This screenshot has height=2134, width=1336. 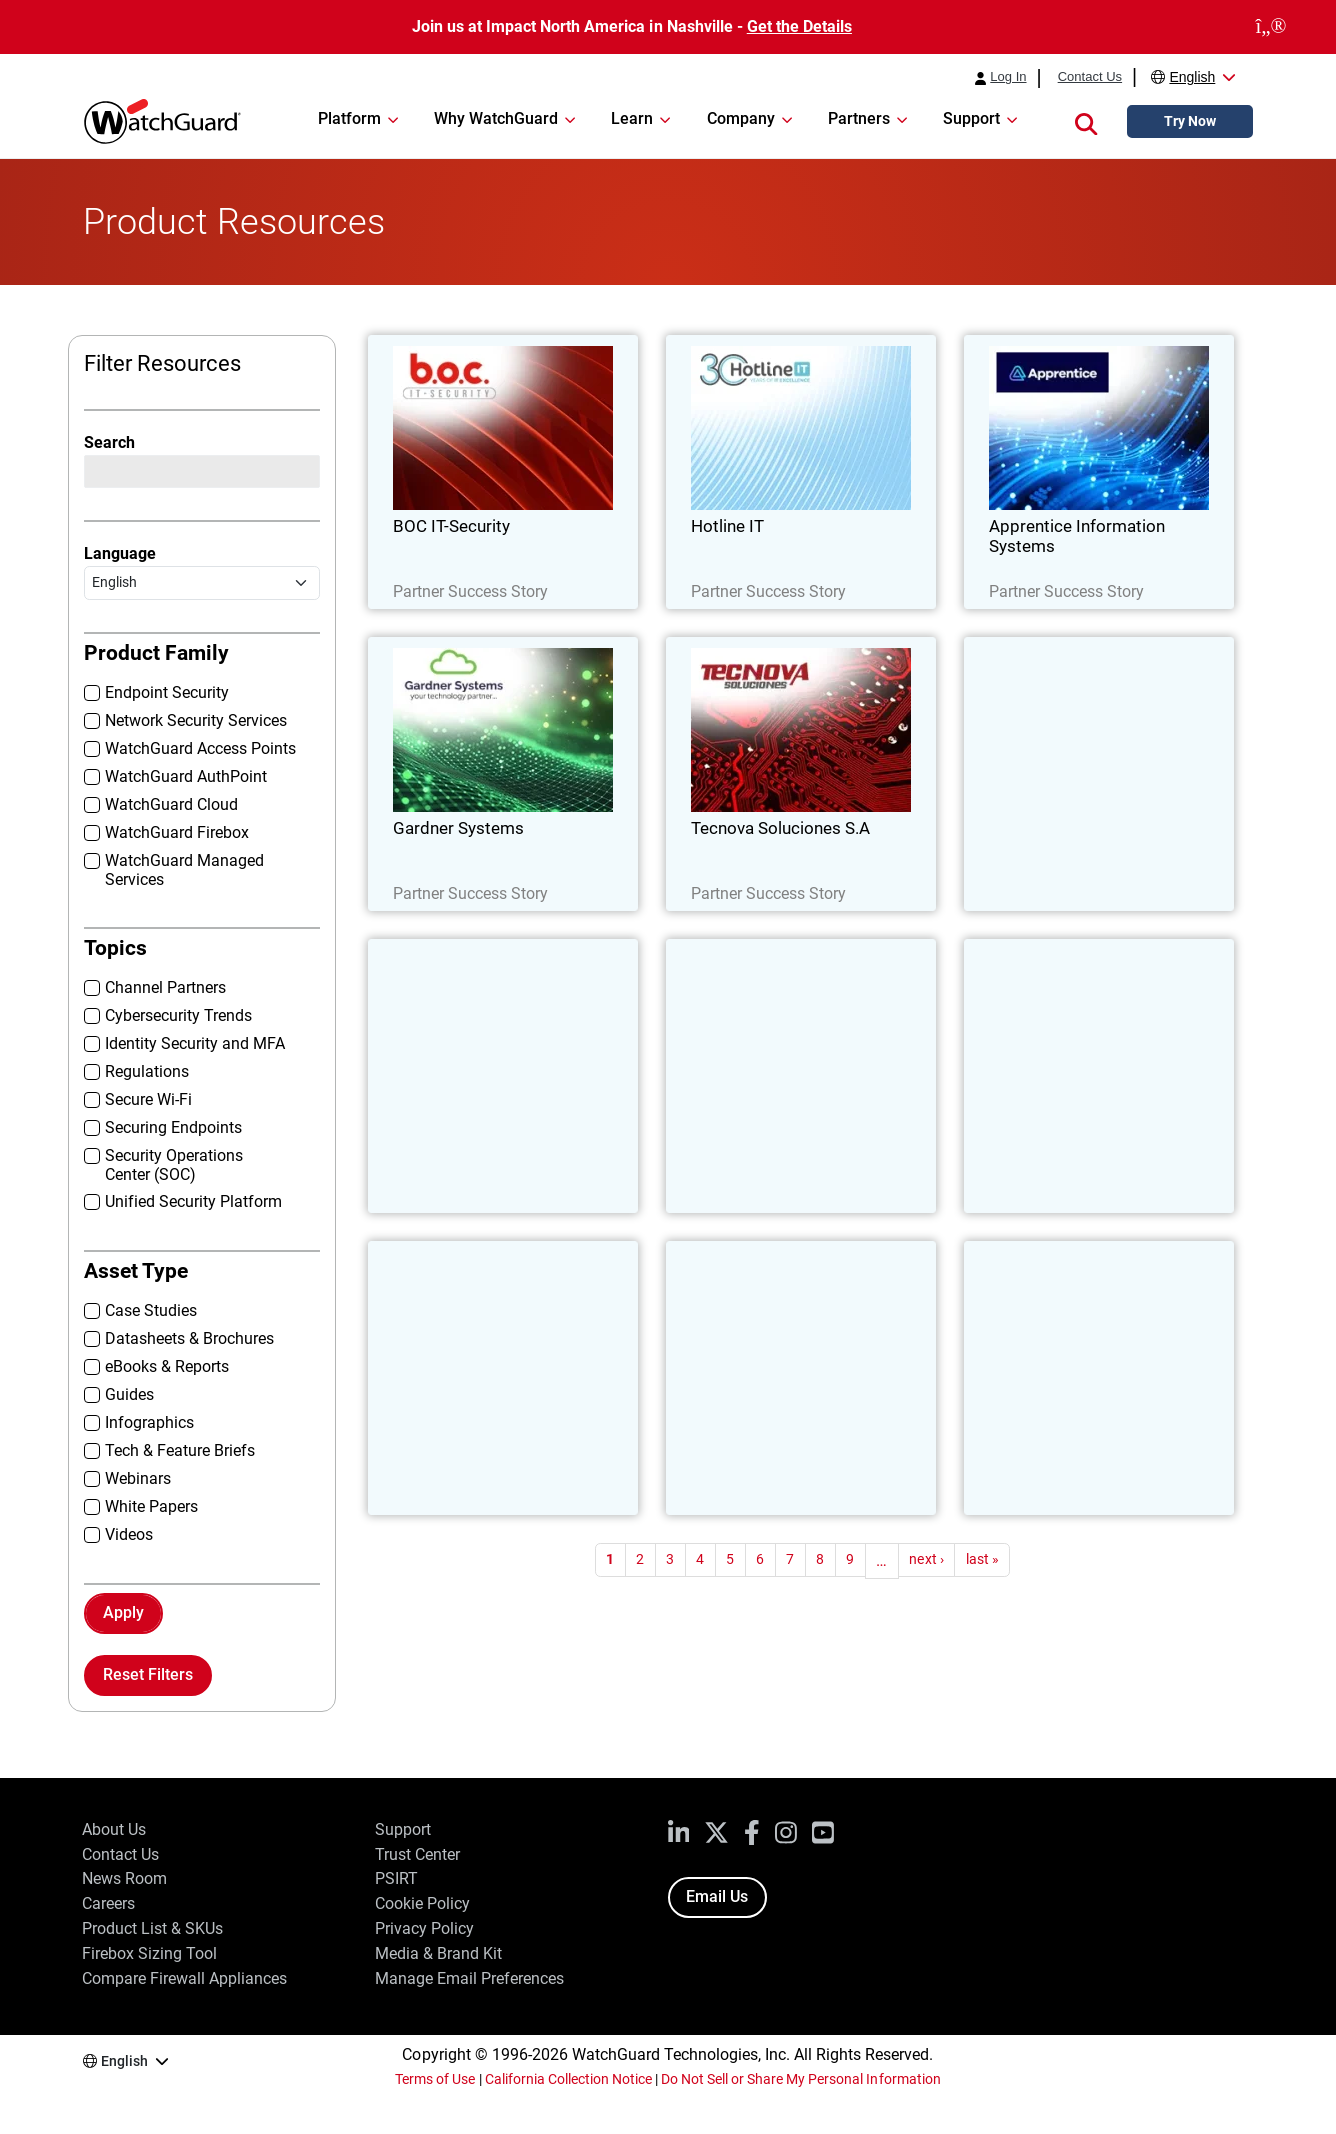 What do you see at coordinates (186, 776) in the screenshot?
I see `WatchGuard AuthPoint` at bounding box center [186, 776].